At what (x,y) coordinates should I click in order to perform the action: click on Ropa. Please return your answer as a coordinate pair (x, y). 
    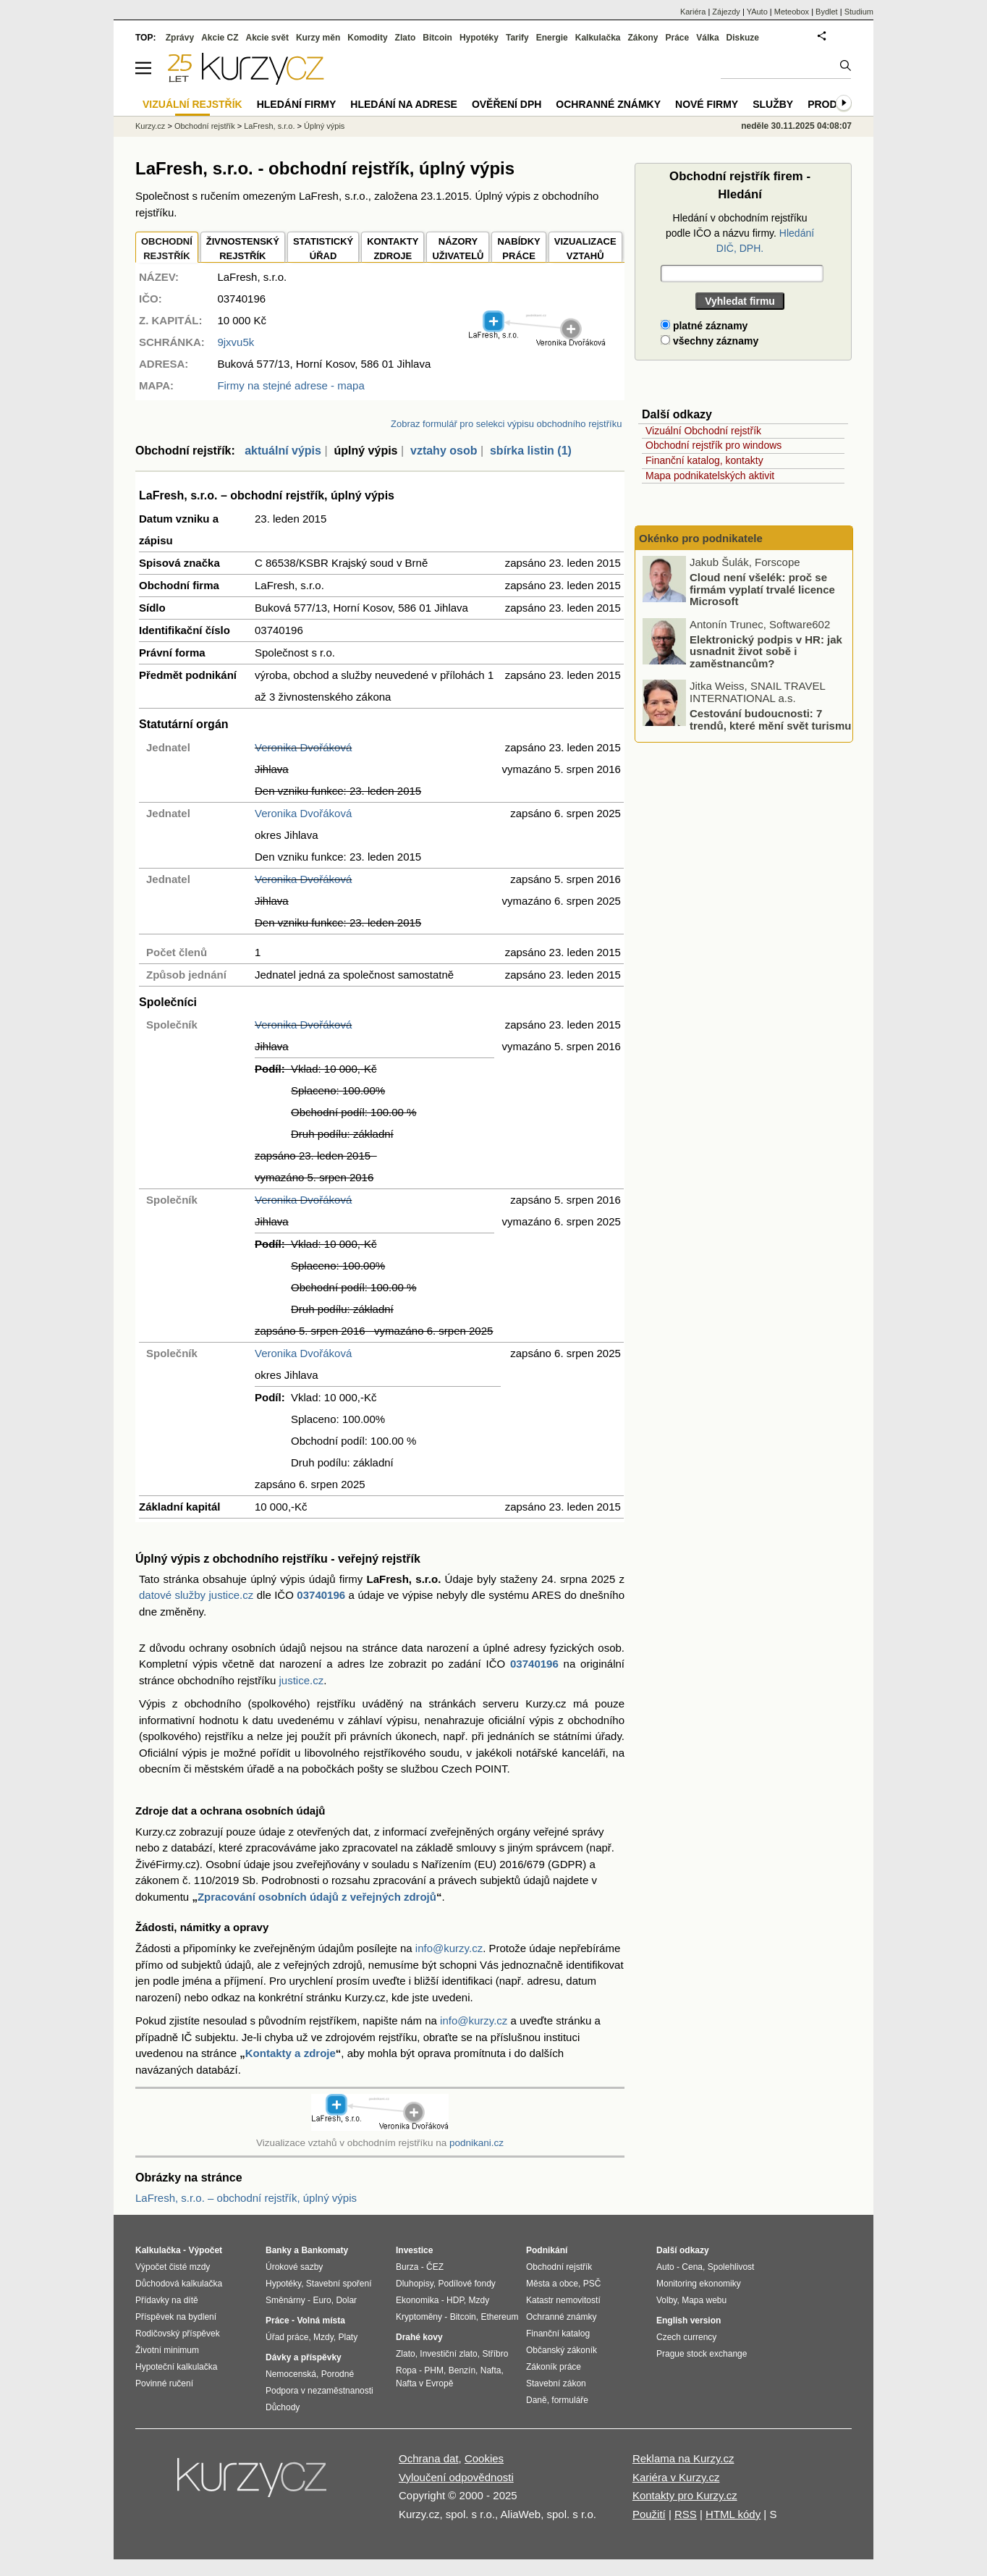
    Looking at the image, I should click on (406, 2370).